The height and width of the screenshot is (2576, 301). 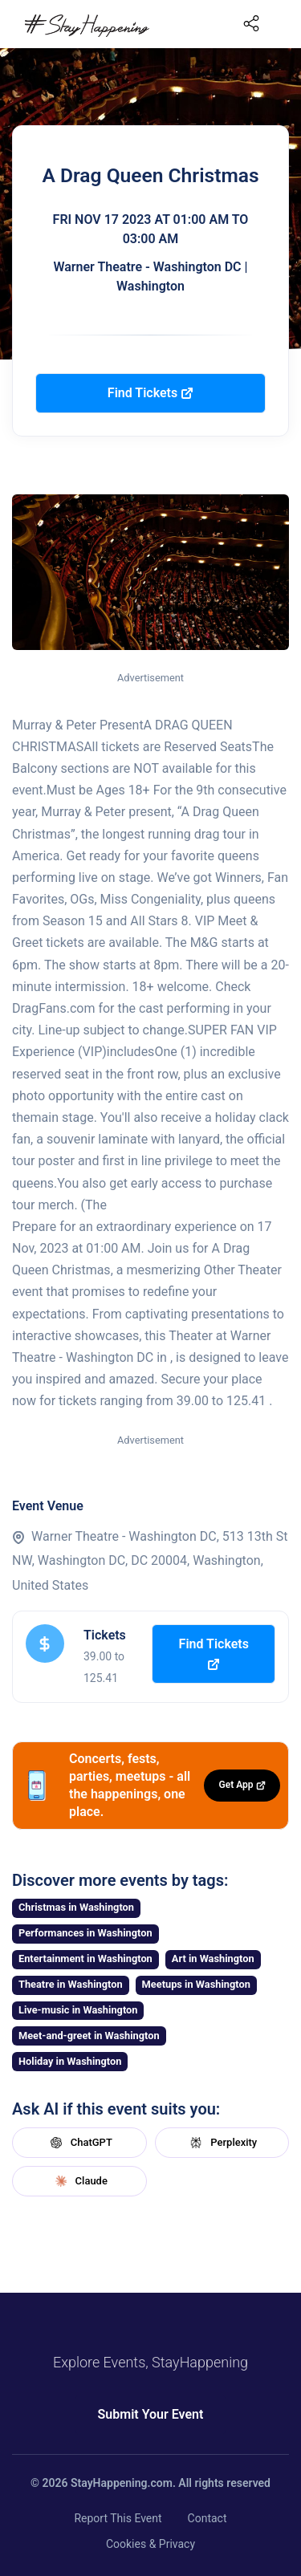 I want to click on Submit Your Event, so click(x=151, y=2414).